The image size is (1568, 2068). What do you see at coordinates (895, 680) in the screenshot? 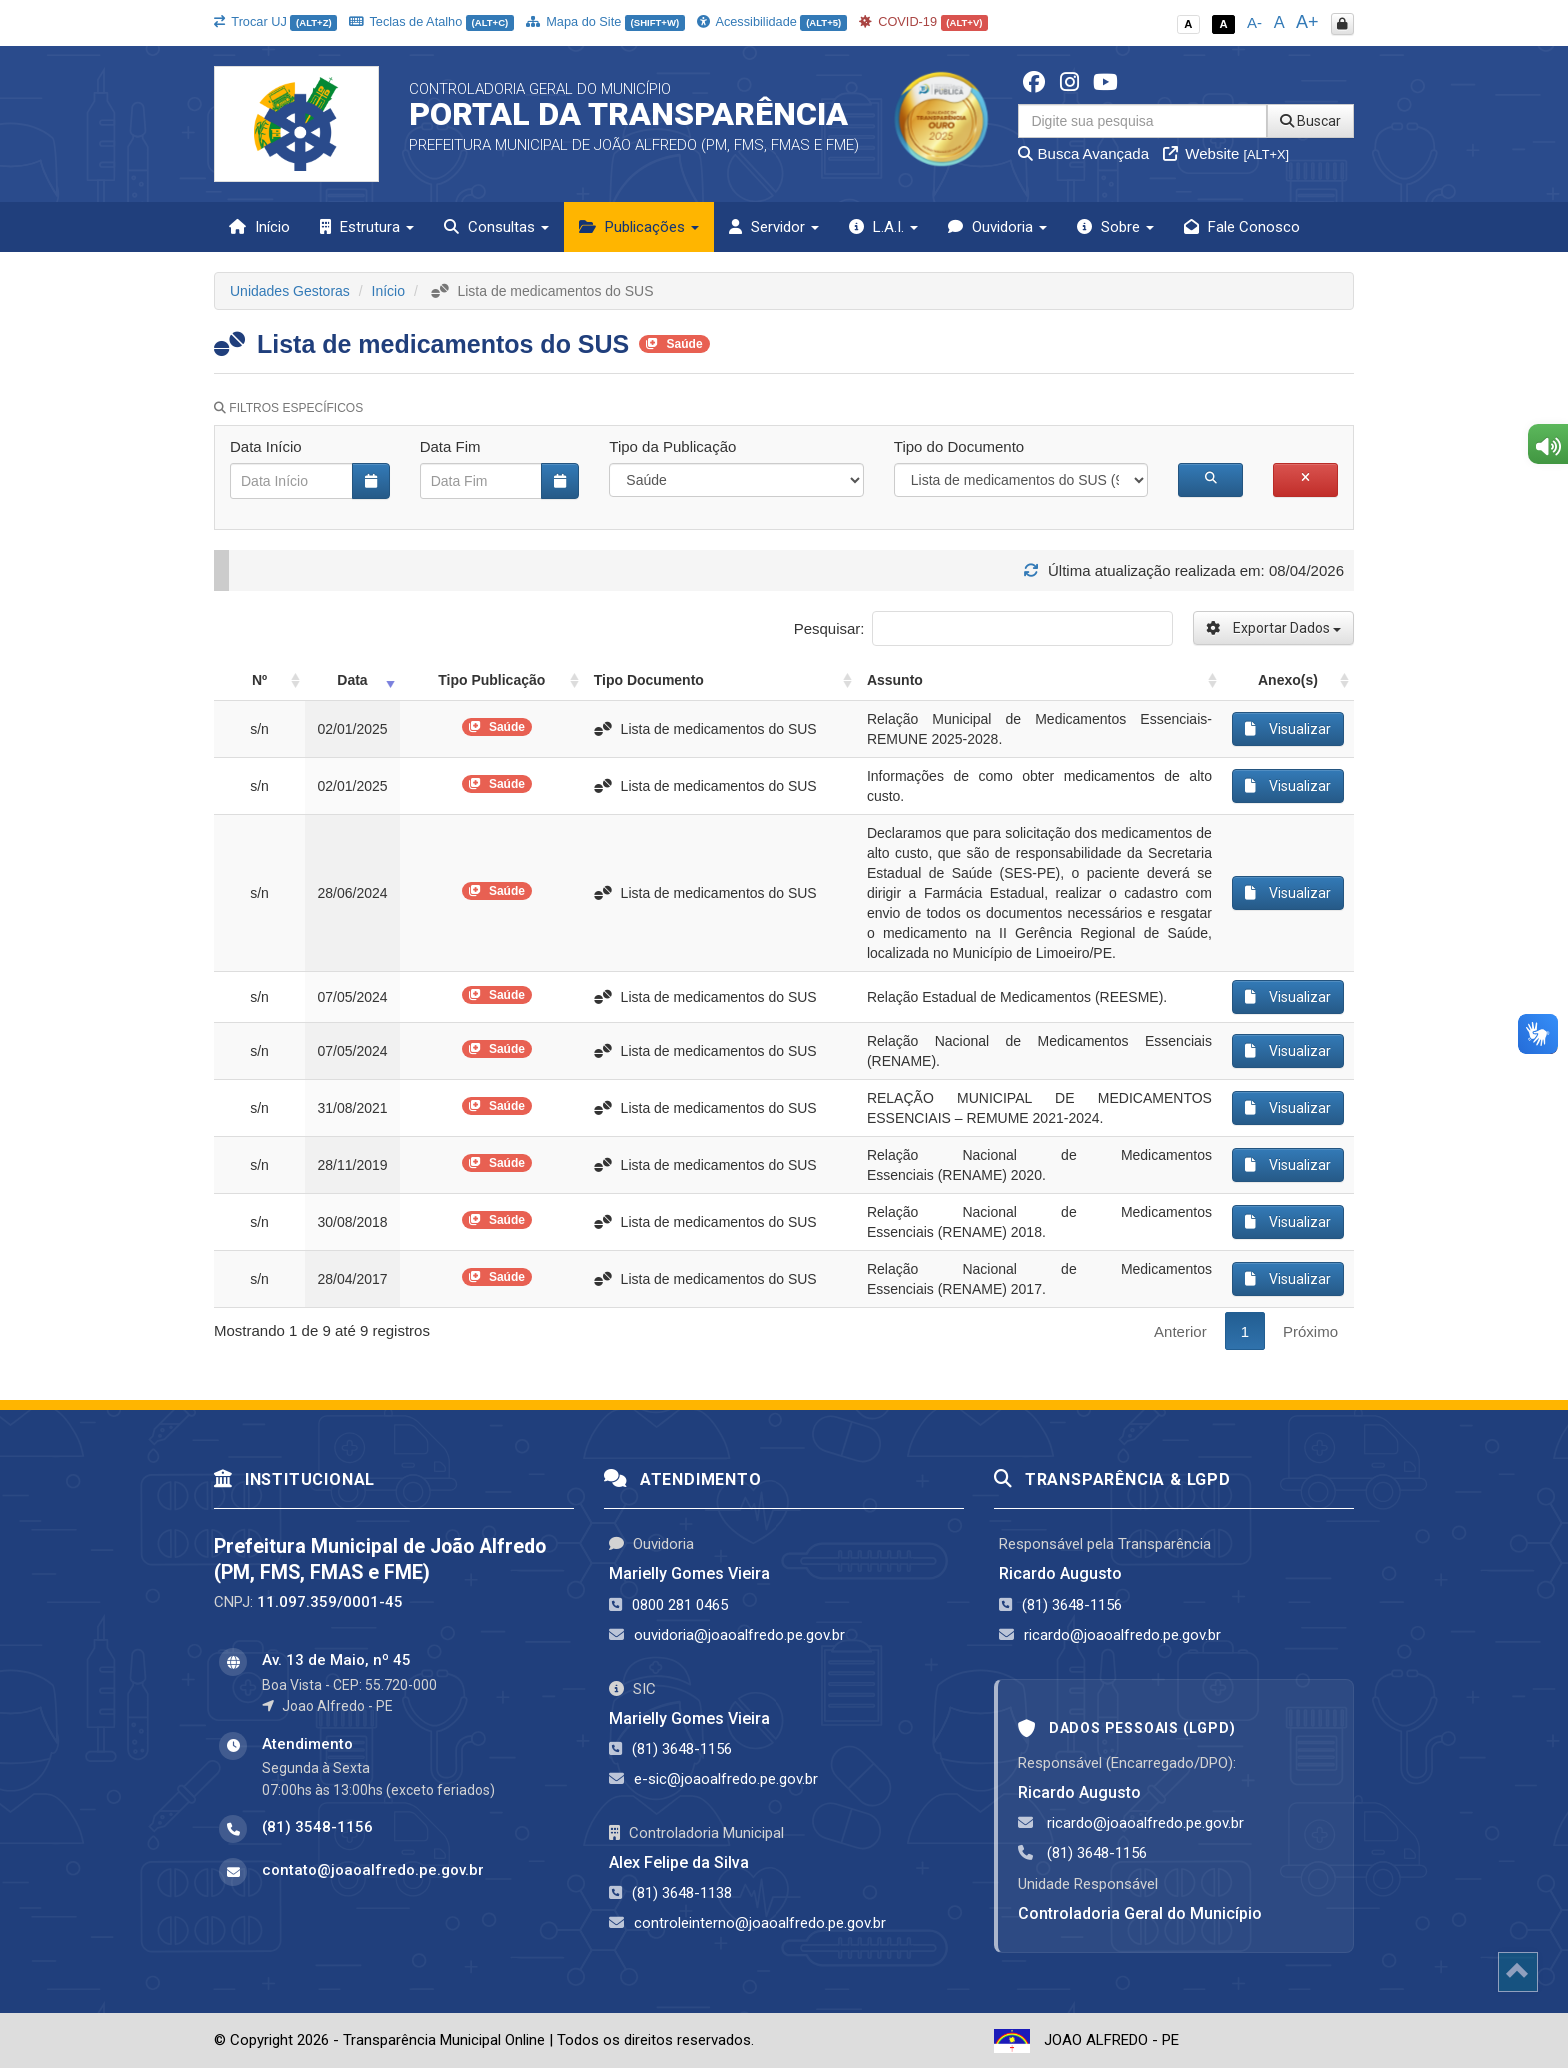
I see `Assunto [Assunto: activate to sort column ascending]` at bounding box center [895, 680].